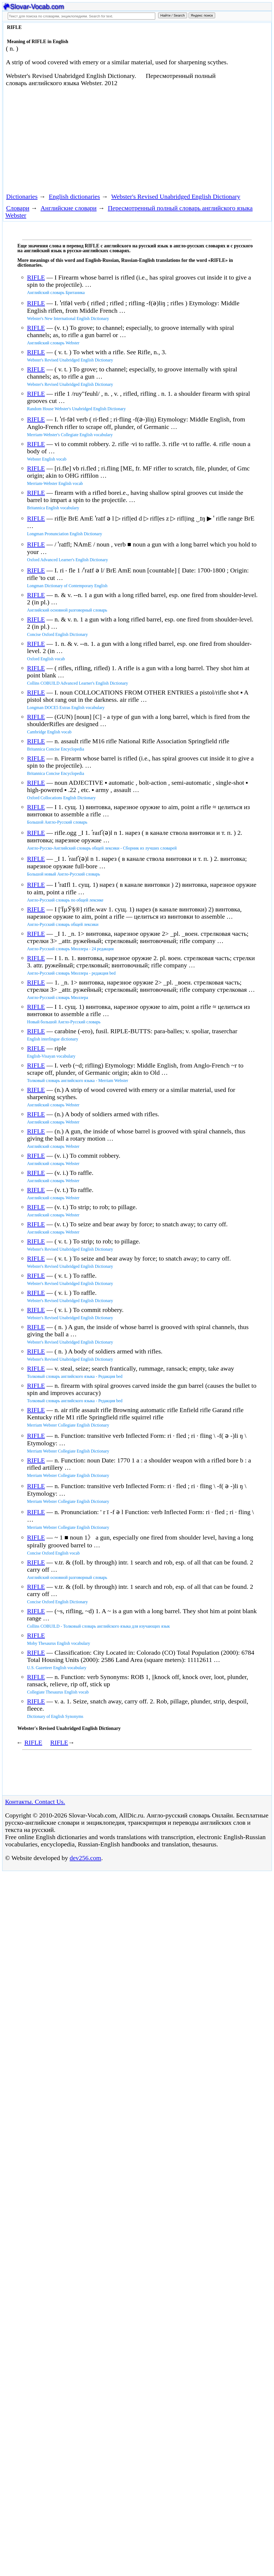 The height and width of the screenshot is (2576, 274). What do you see at coordinates (85, 1857) in the screenshot?
I see `dev256.com` at bounding box center [85, 1857].